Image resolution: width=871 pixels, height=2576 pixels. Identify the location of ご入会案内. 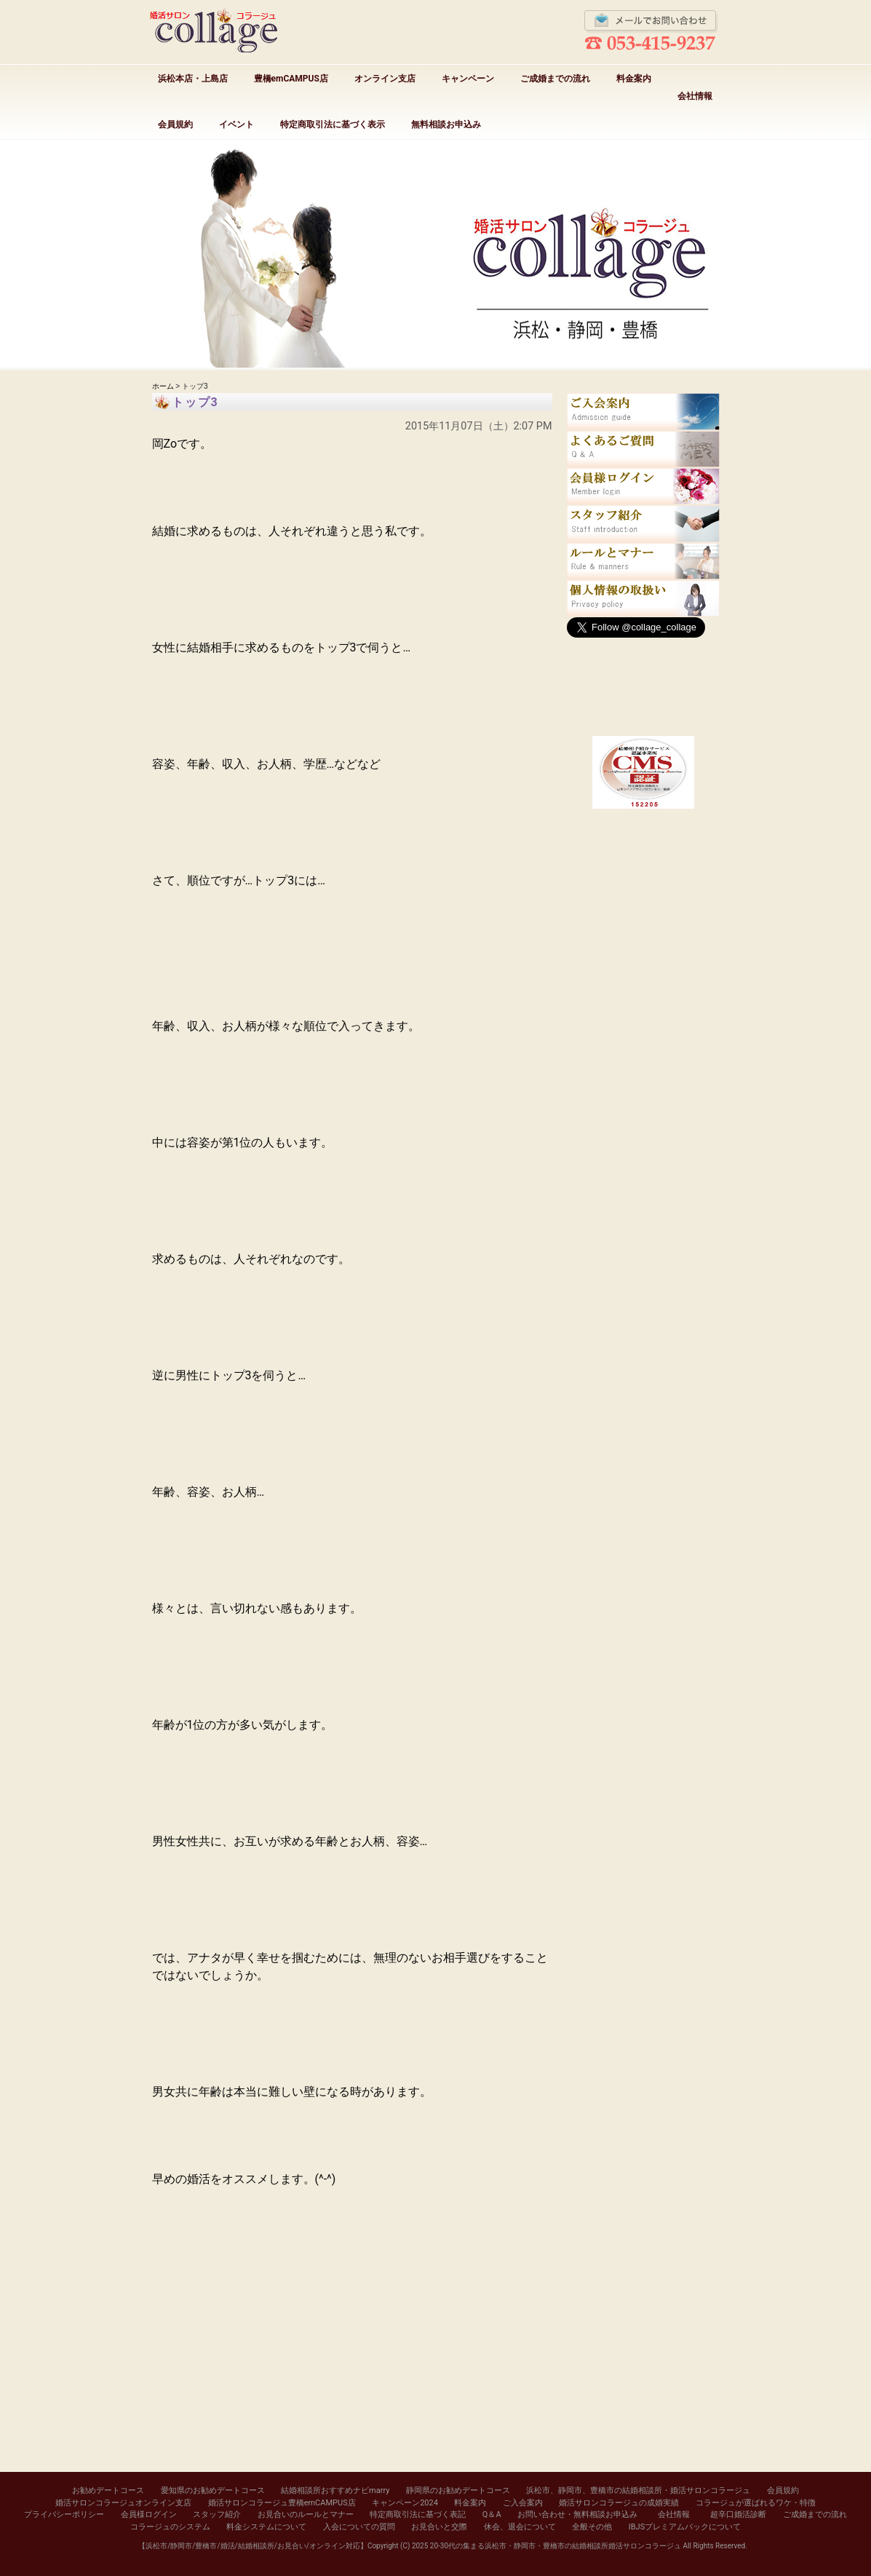
(523, 2503).